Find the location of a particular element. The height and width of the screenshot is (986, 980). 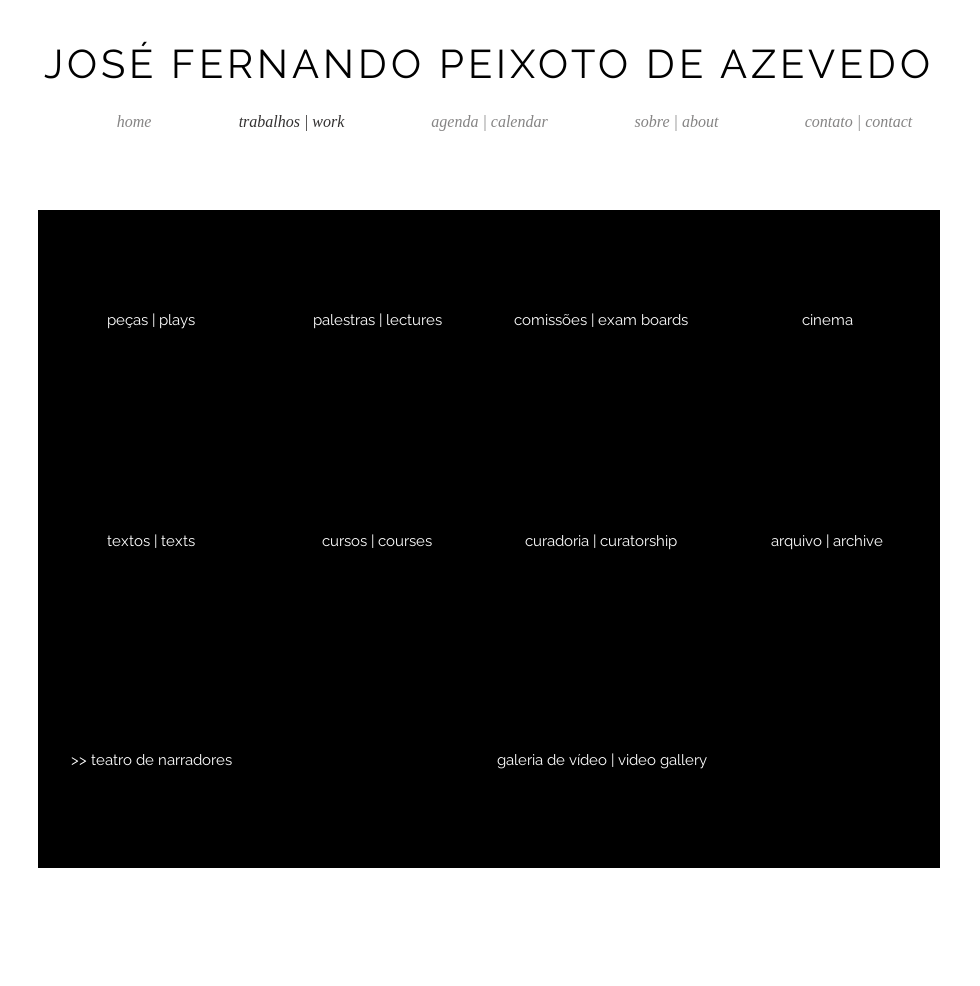

[arquivo | archive] is located at coordinates (827, 541).